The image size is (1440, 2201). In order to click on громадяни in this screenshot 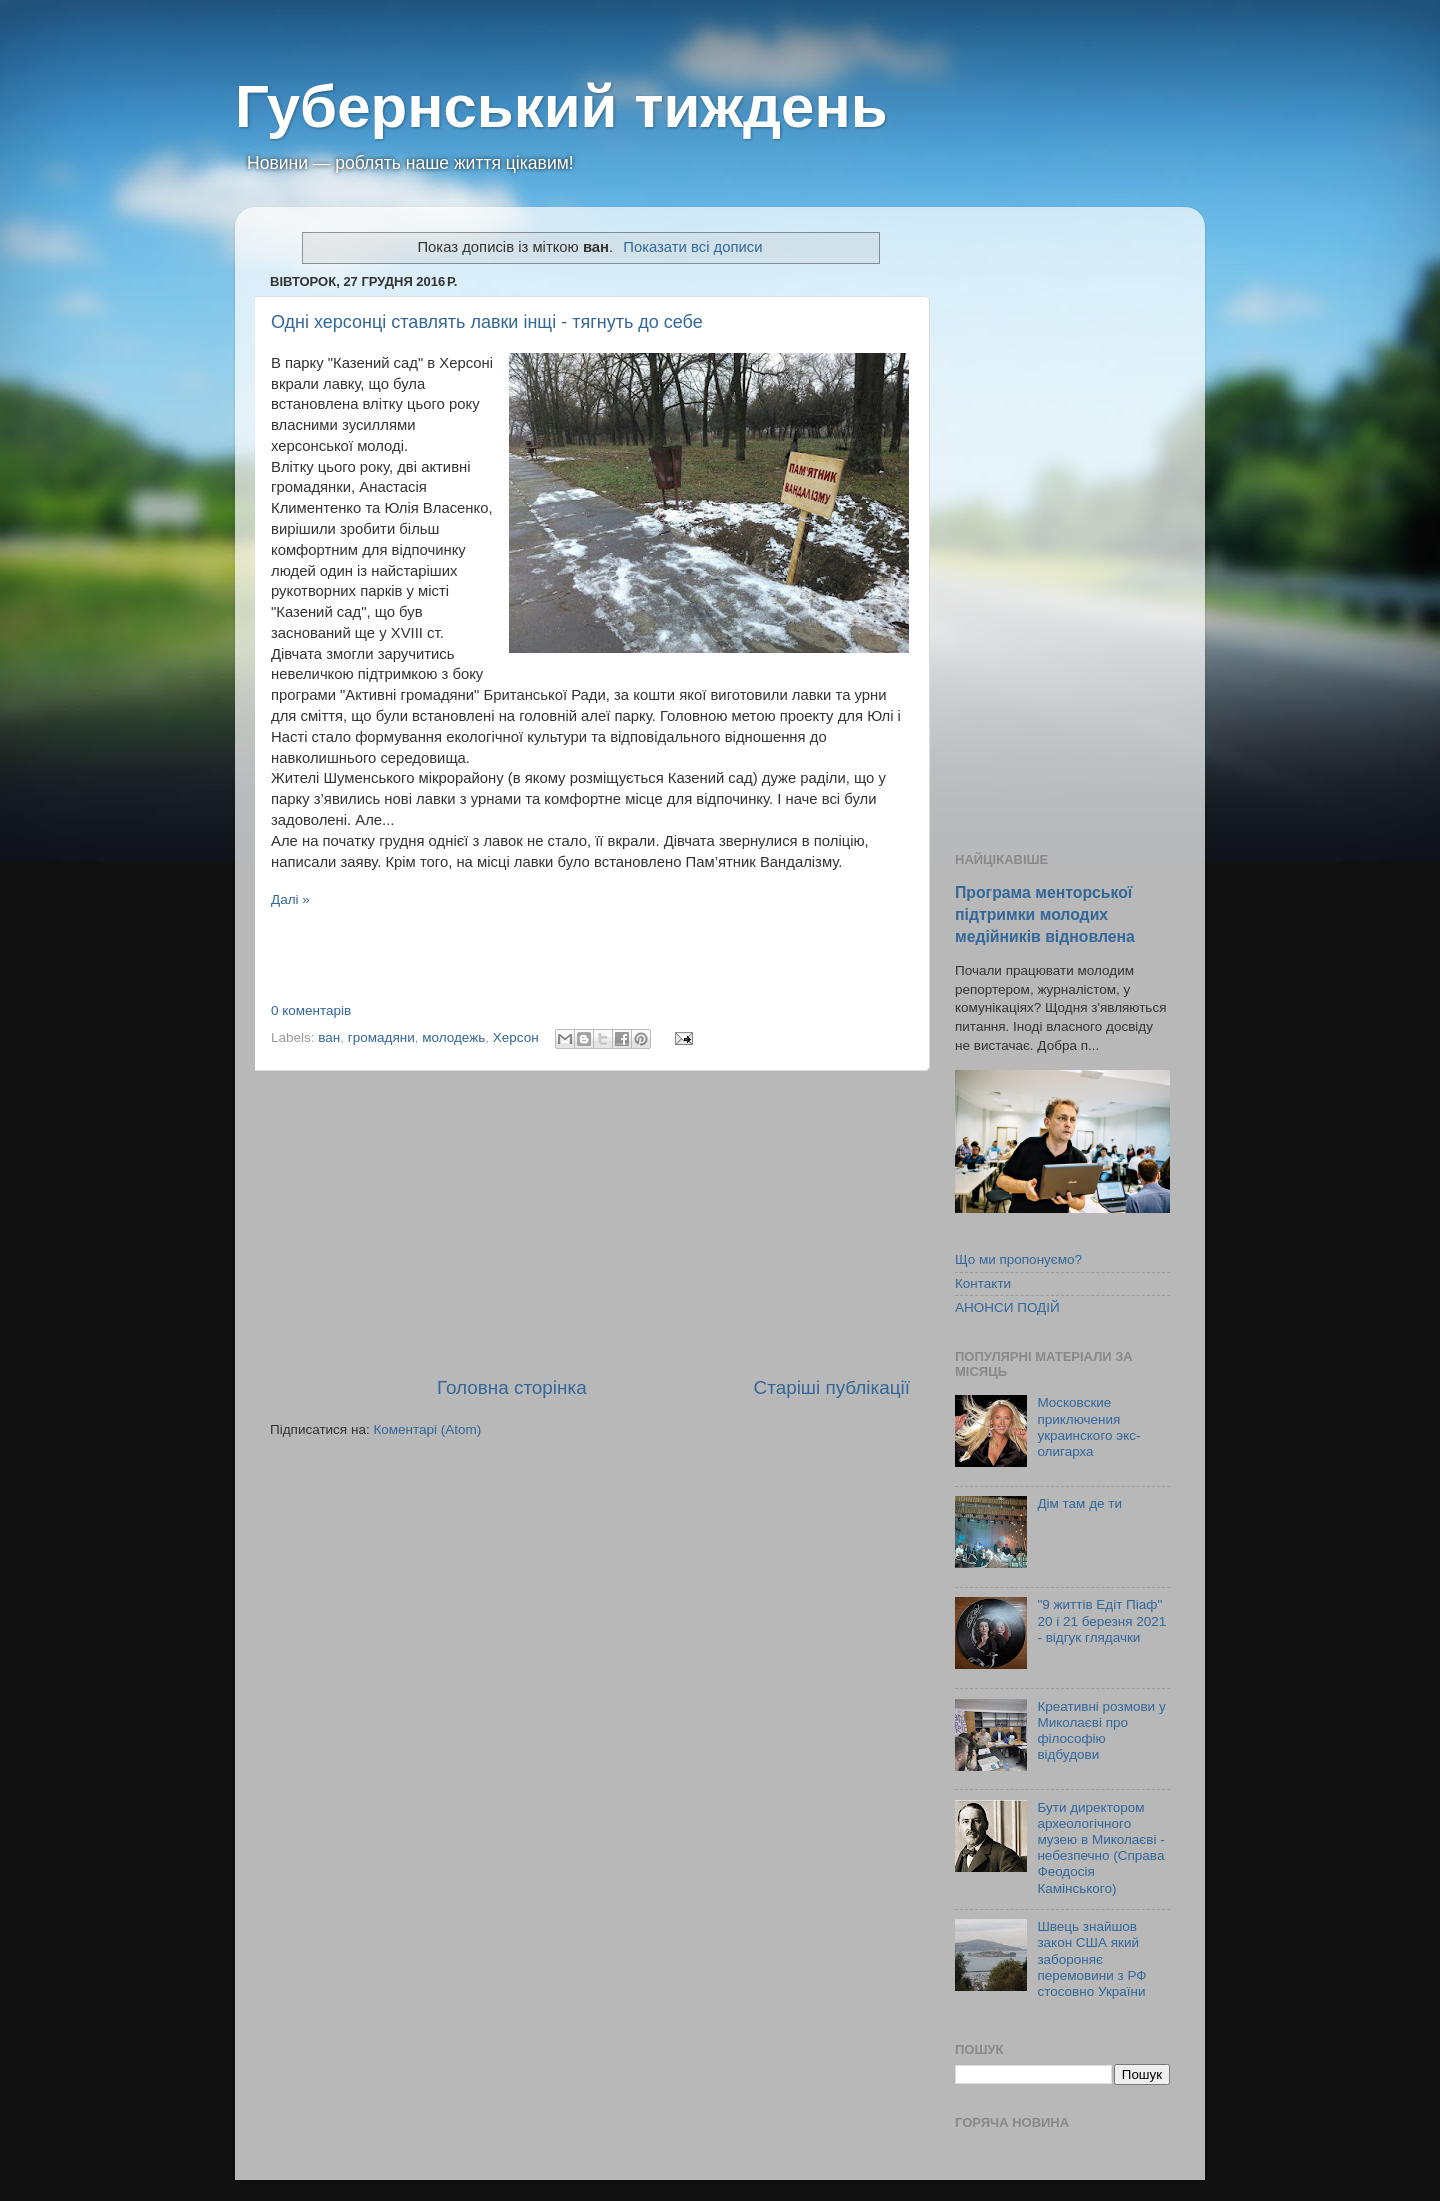, I will do `click(381, 1037)`.